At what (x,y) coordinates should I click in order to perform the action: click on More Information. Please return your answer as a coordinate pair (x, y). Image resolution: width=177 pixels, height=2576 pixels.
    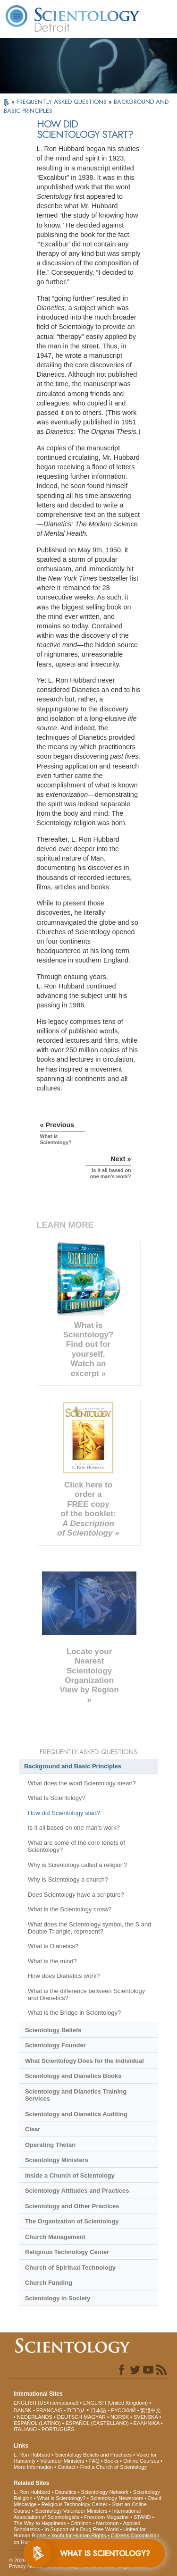
    Looking at the image, I should click on (33, 2467).